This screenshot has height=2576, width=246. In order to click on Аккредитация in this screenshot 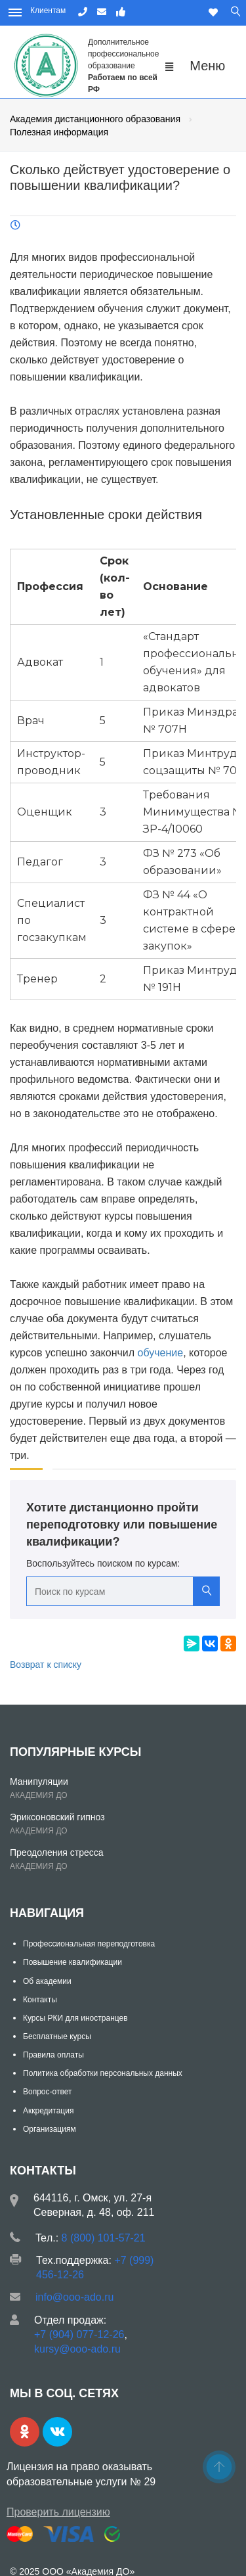, I will do `click(48, 2110)`.